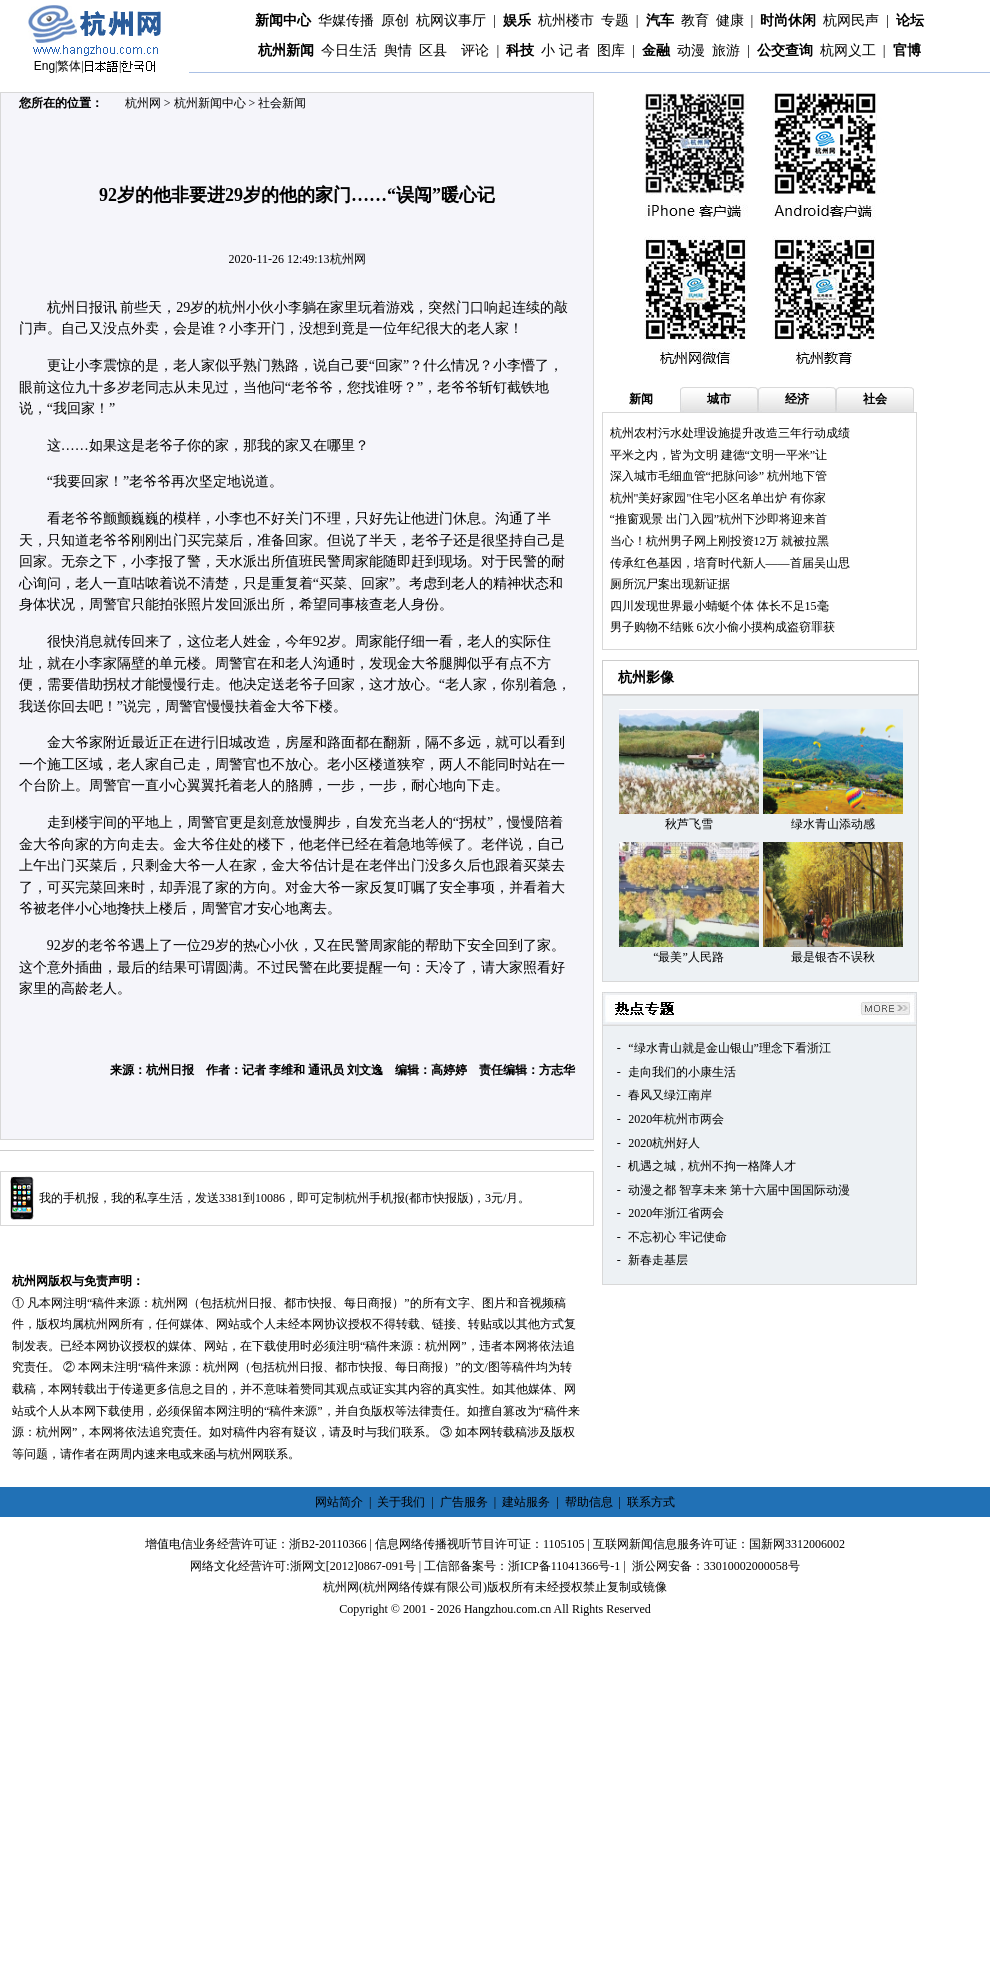  I want to click on 杭州"美好家园"住宅小区名单出炉 有你家, so click(718, 498).